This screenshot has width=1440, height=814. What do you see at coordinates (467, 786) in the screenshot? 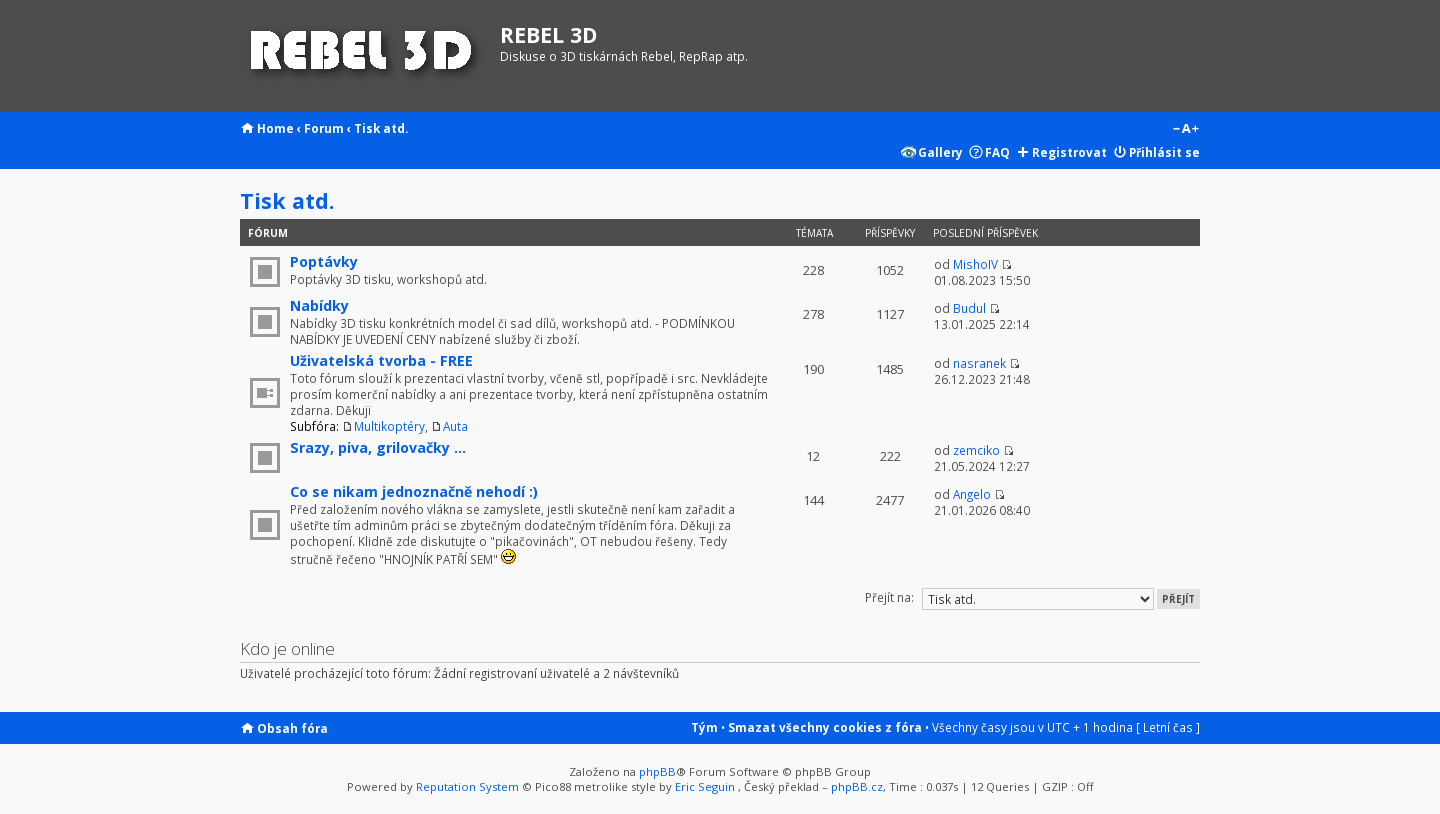
I see `Reputation System` at bounding box center [467, 786].